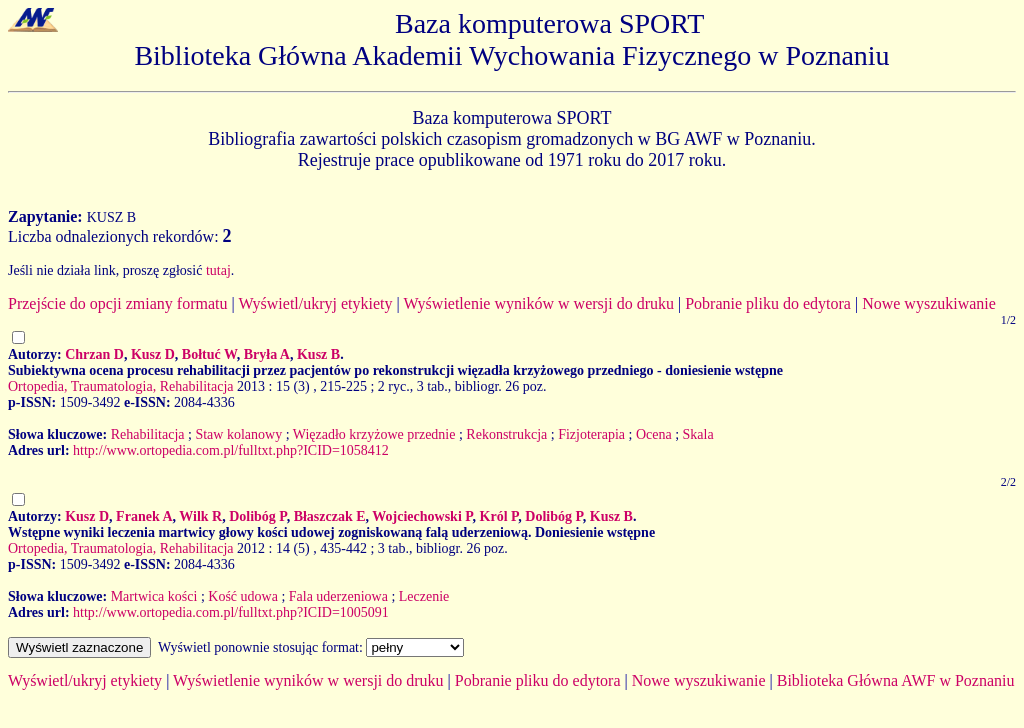 The height and width of the screenshot is (728, 1024). I want to click on Wilk R, so click(200, 516).